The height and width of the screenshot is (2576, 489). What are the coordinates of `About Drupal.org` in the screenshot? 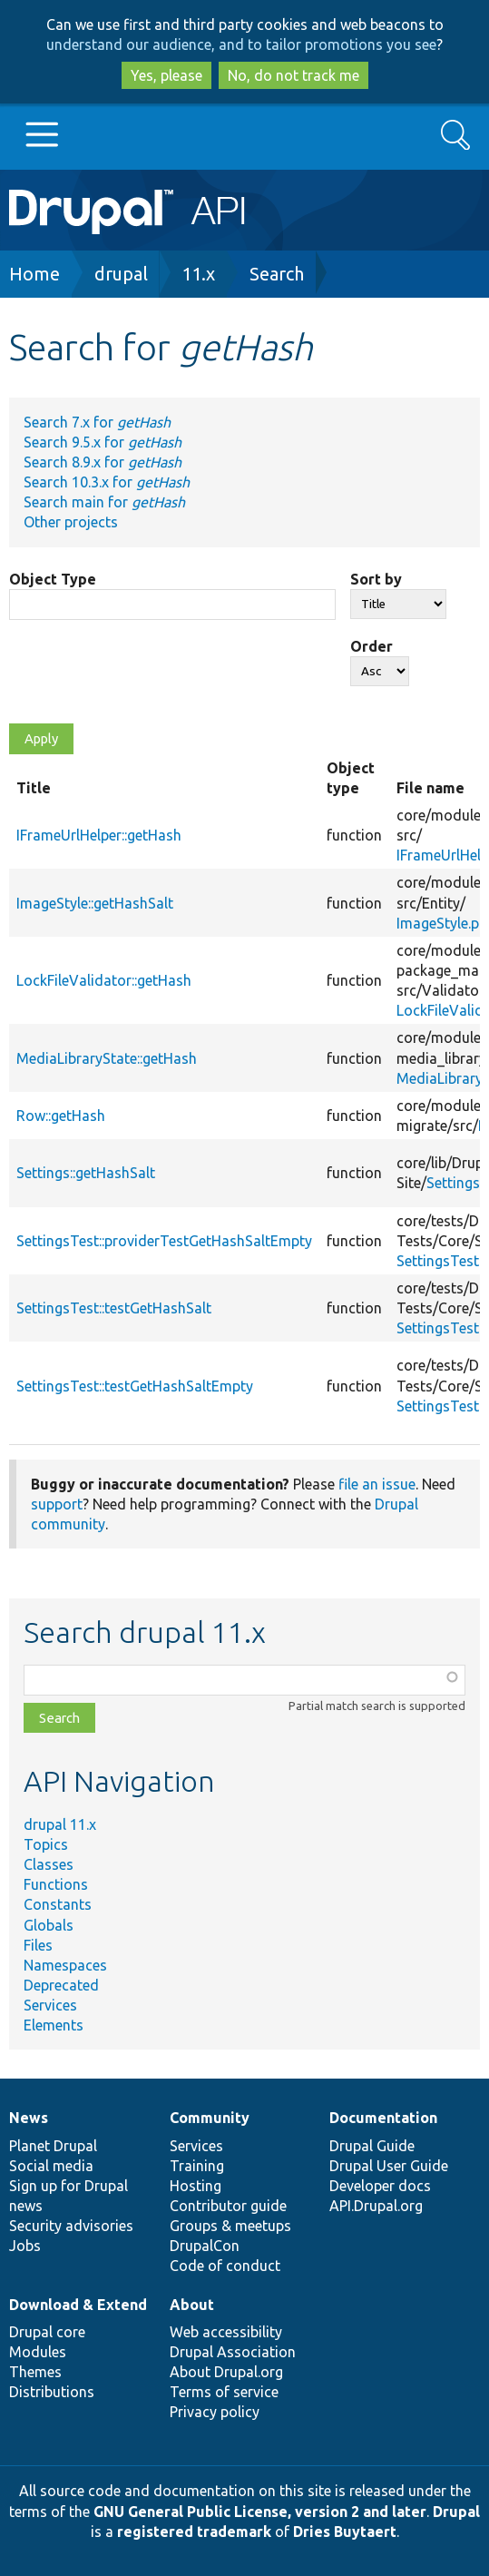 It's located at (226, 2372).